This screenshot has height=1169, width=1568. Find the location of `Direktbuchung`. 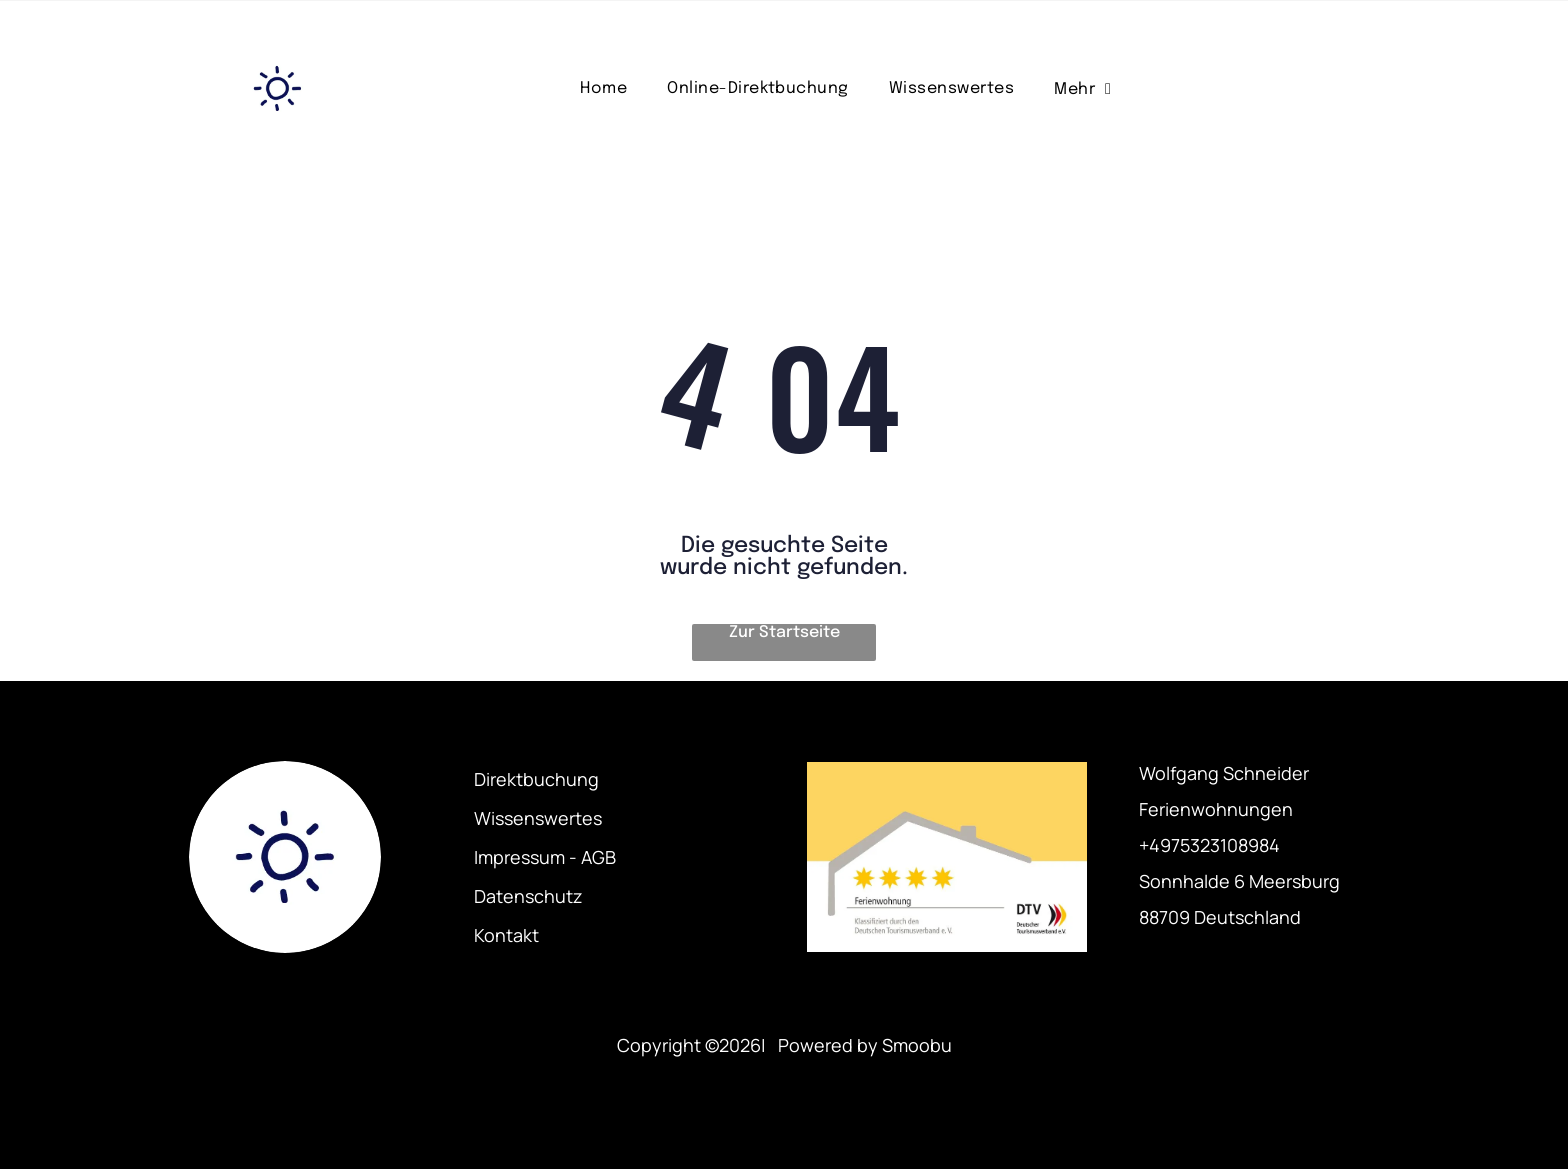

Direktbuchung is located at coordinates (536, 779).